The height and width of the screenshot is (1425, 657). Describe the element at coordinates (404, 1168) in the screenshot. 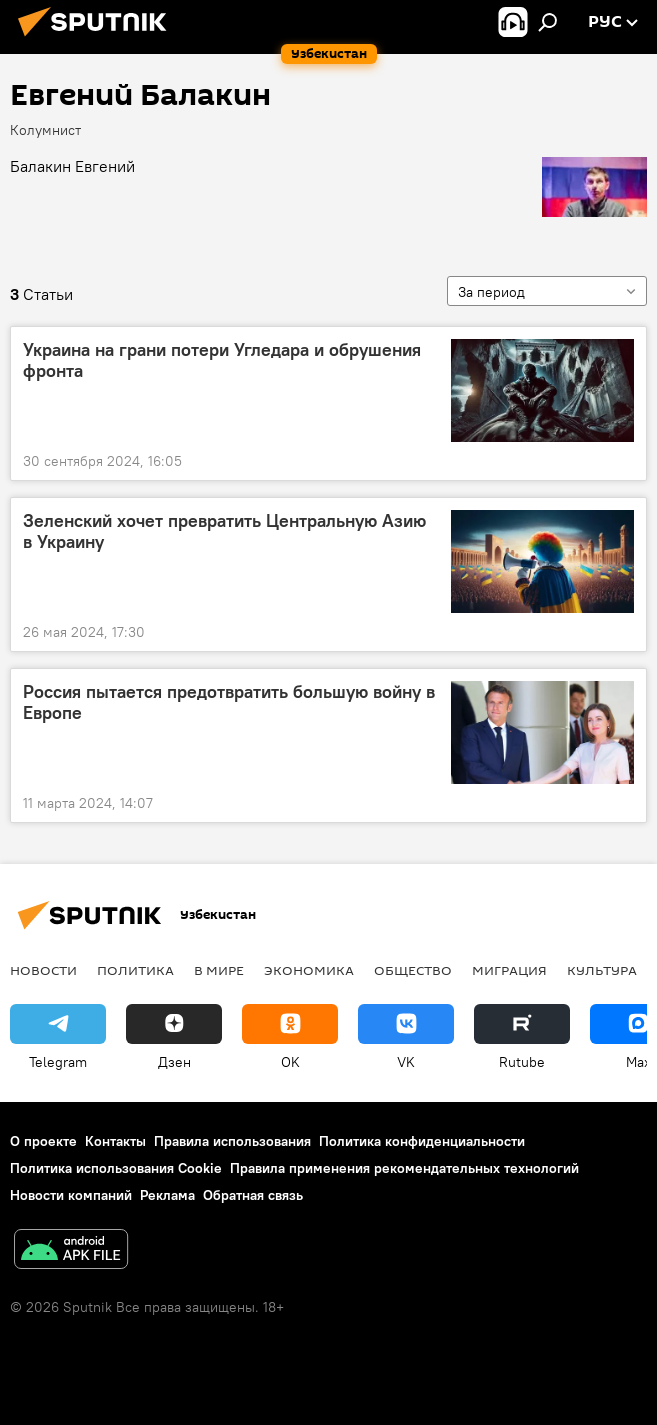

I see `Правила применения рекомендательных технологий` at that location.